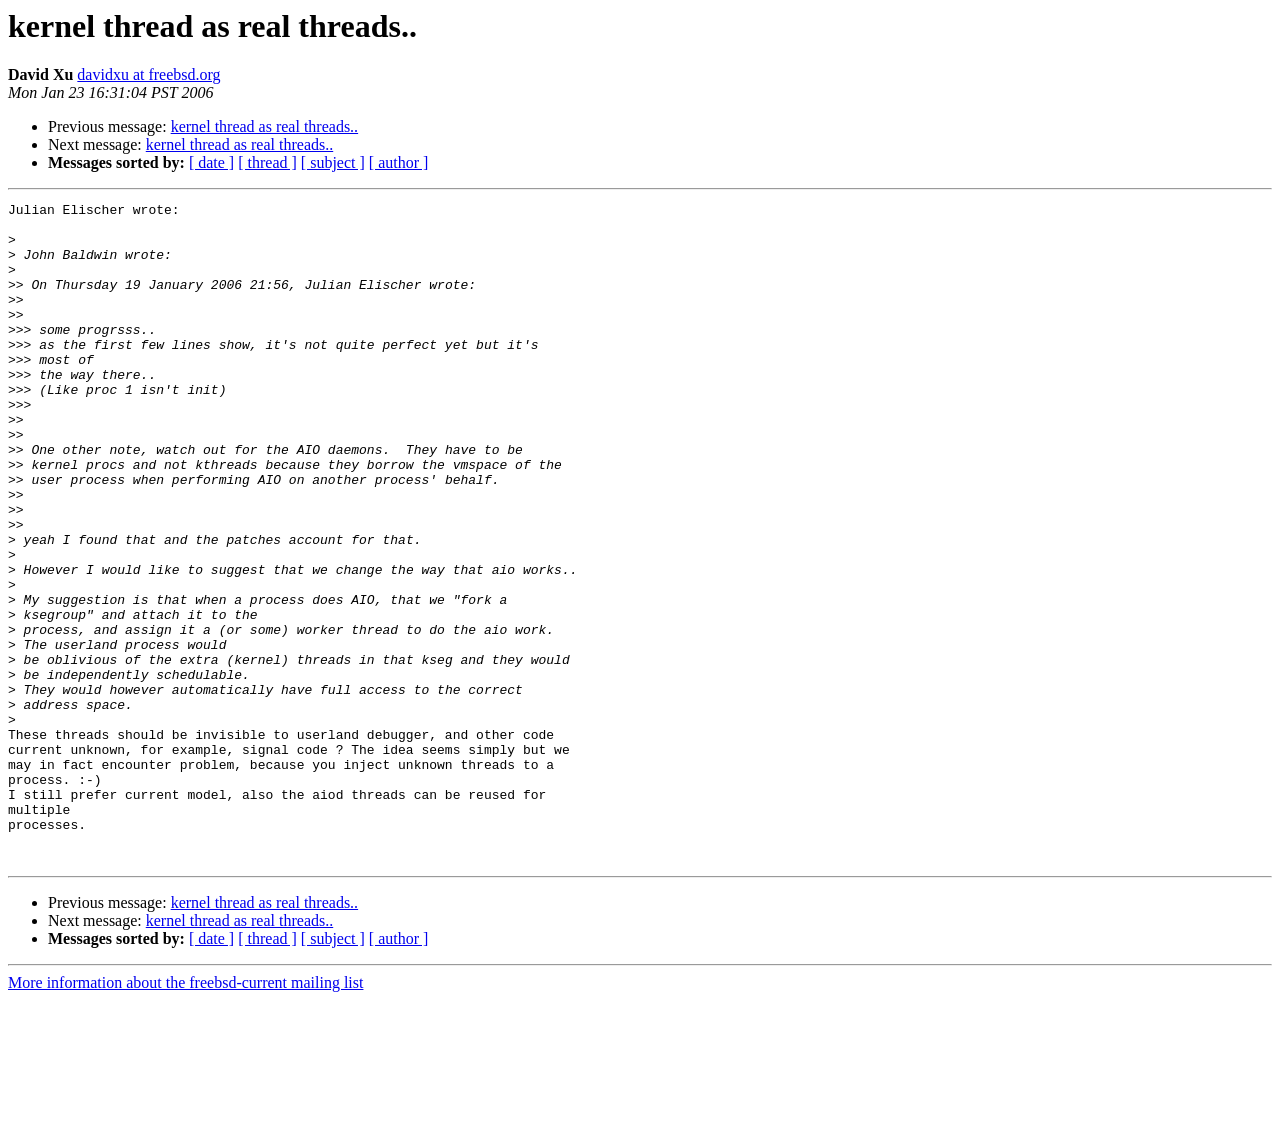  Describe the element at coordinates (148, 74) in the screenshot. I see `davidxu at freebsd.org` at that location.